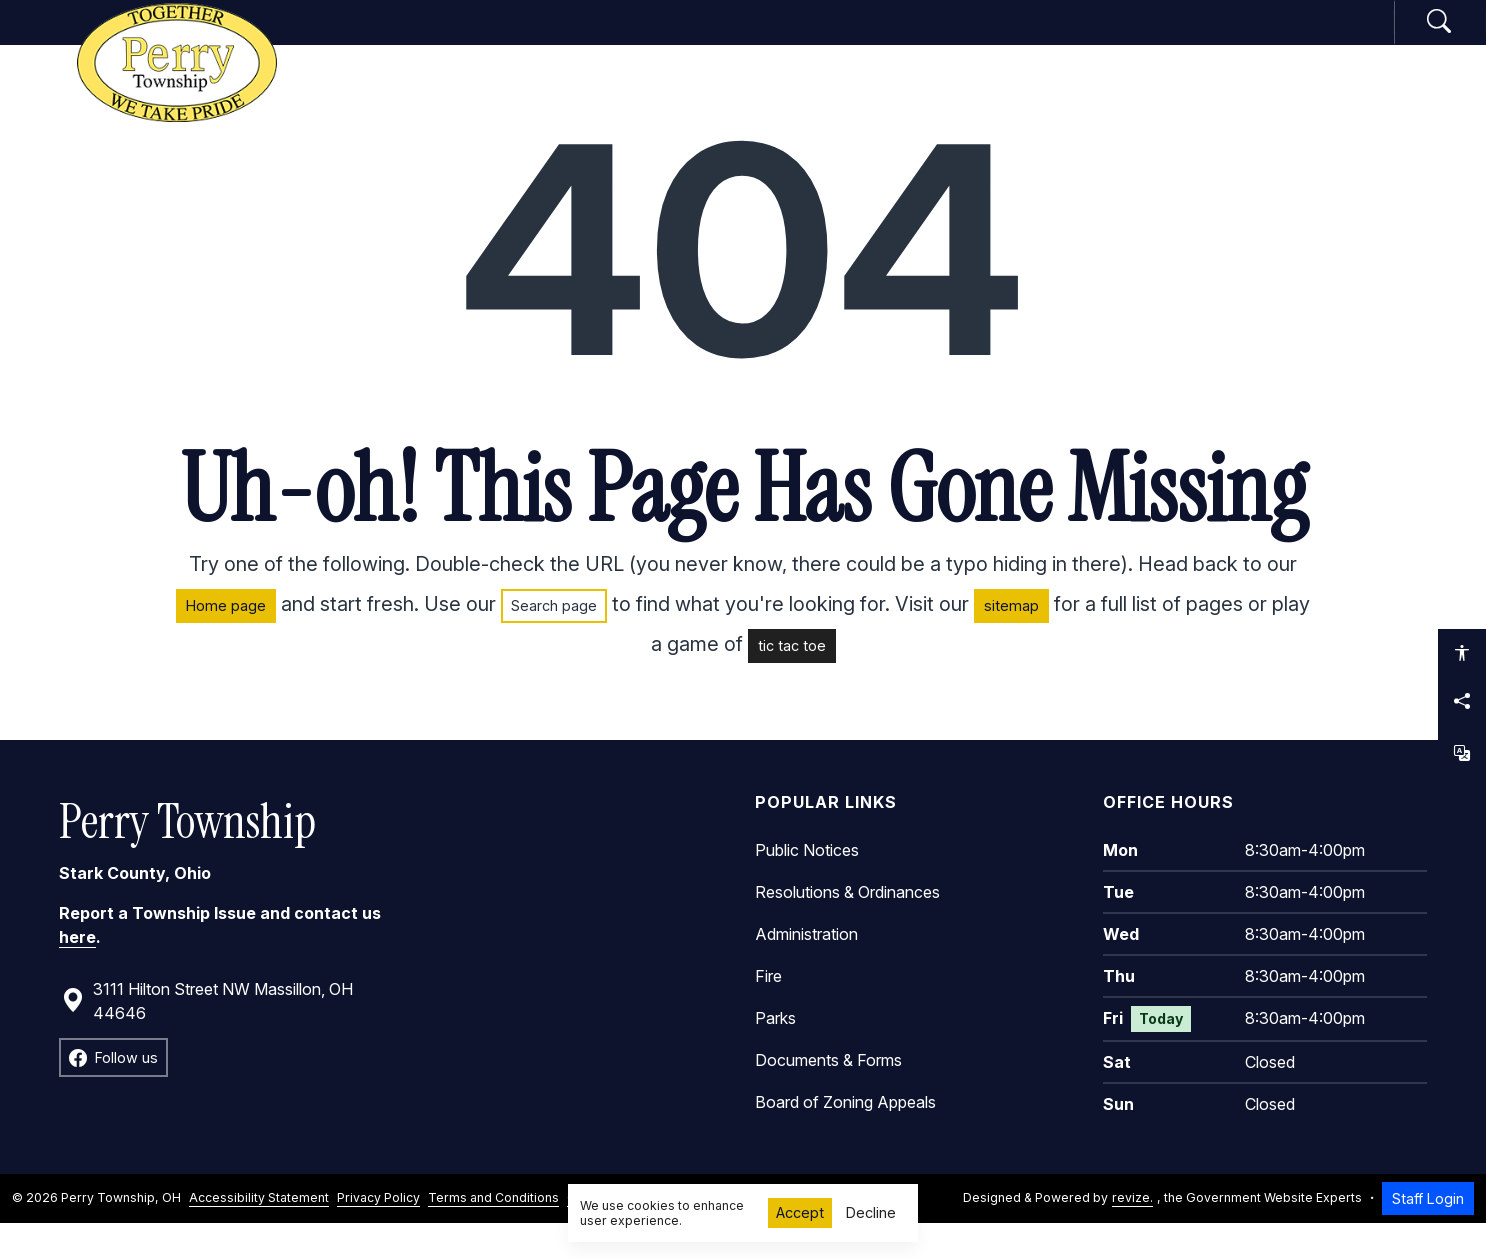 This screenshot has height=1258, width=1486. I want to click on here, so click(77, 971).